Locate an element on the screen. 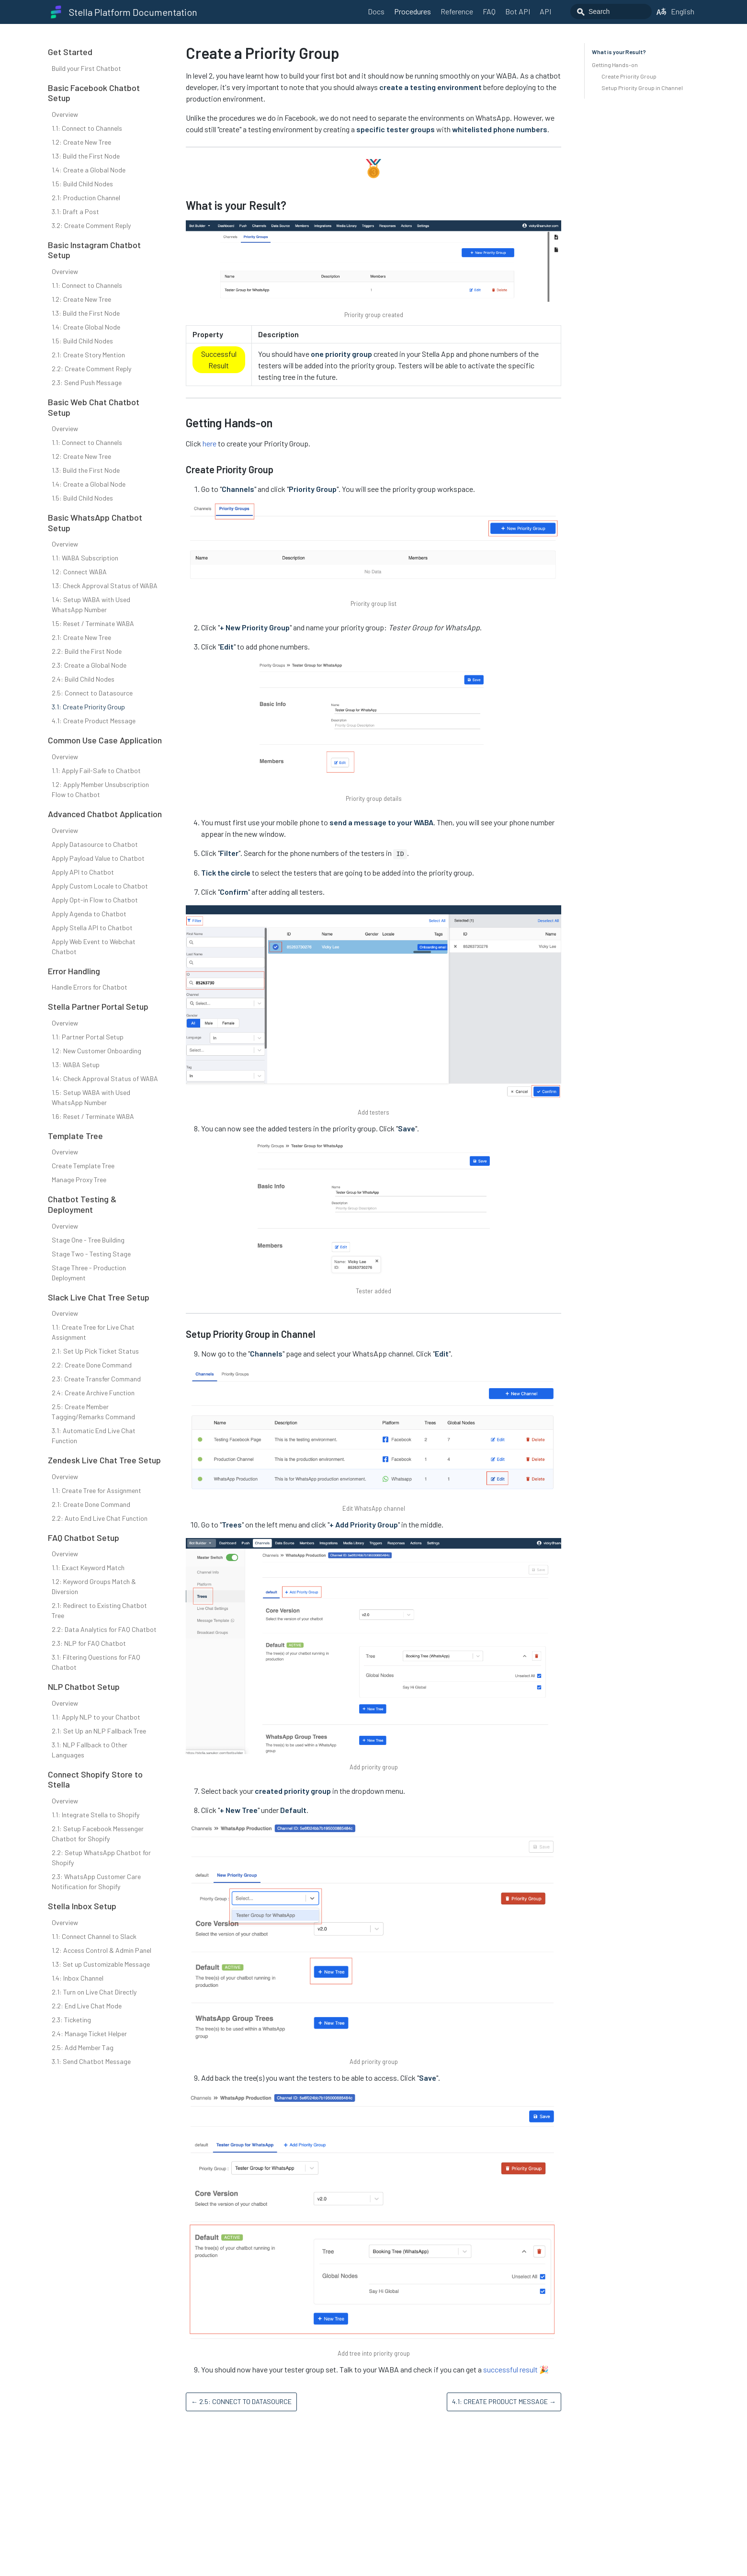  Apply Datasource to Chatbot is located at coordinates (95, 844).